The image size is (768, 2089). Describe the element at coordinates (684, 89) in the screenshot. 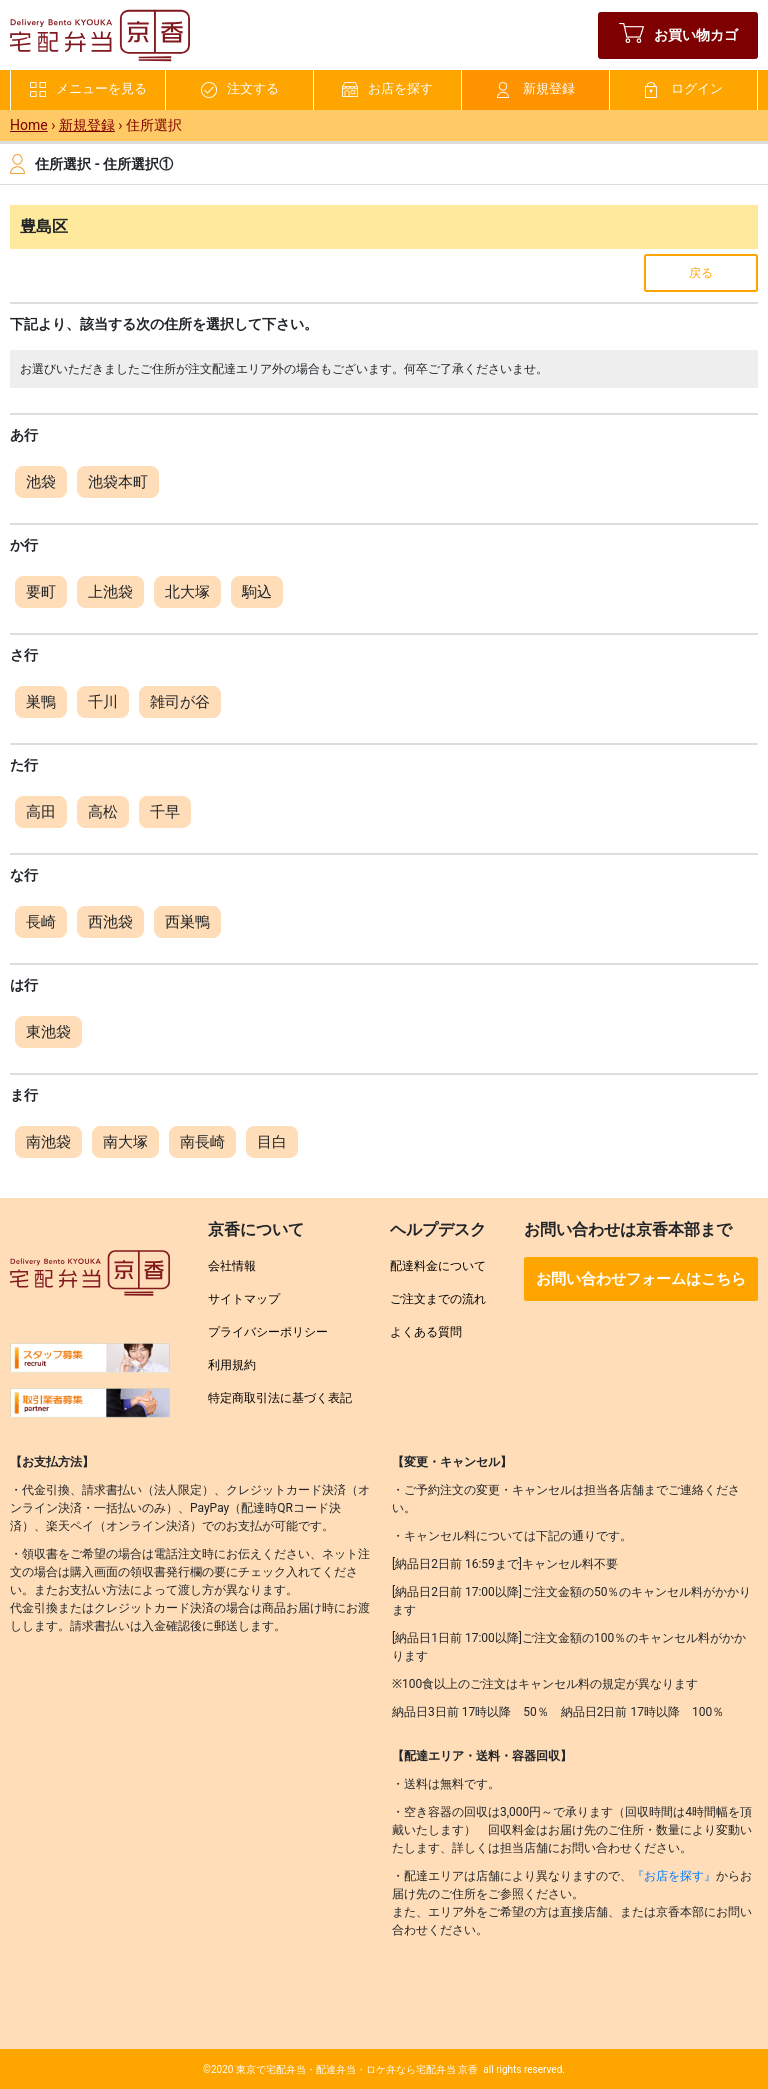

I see `ログイン` at that location.